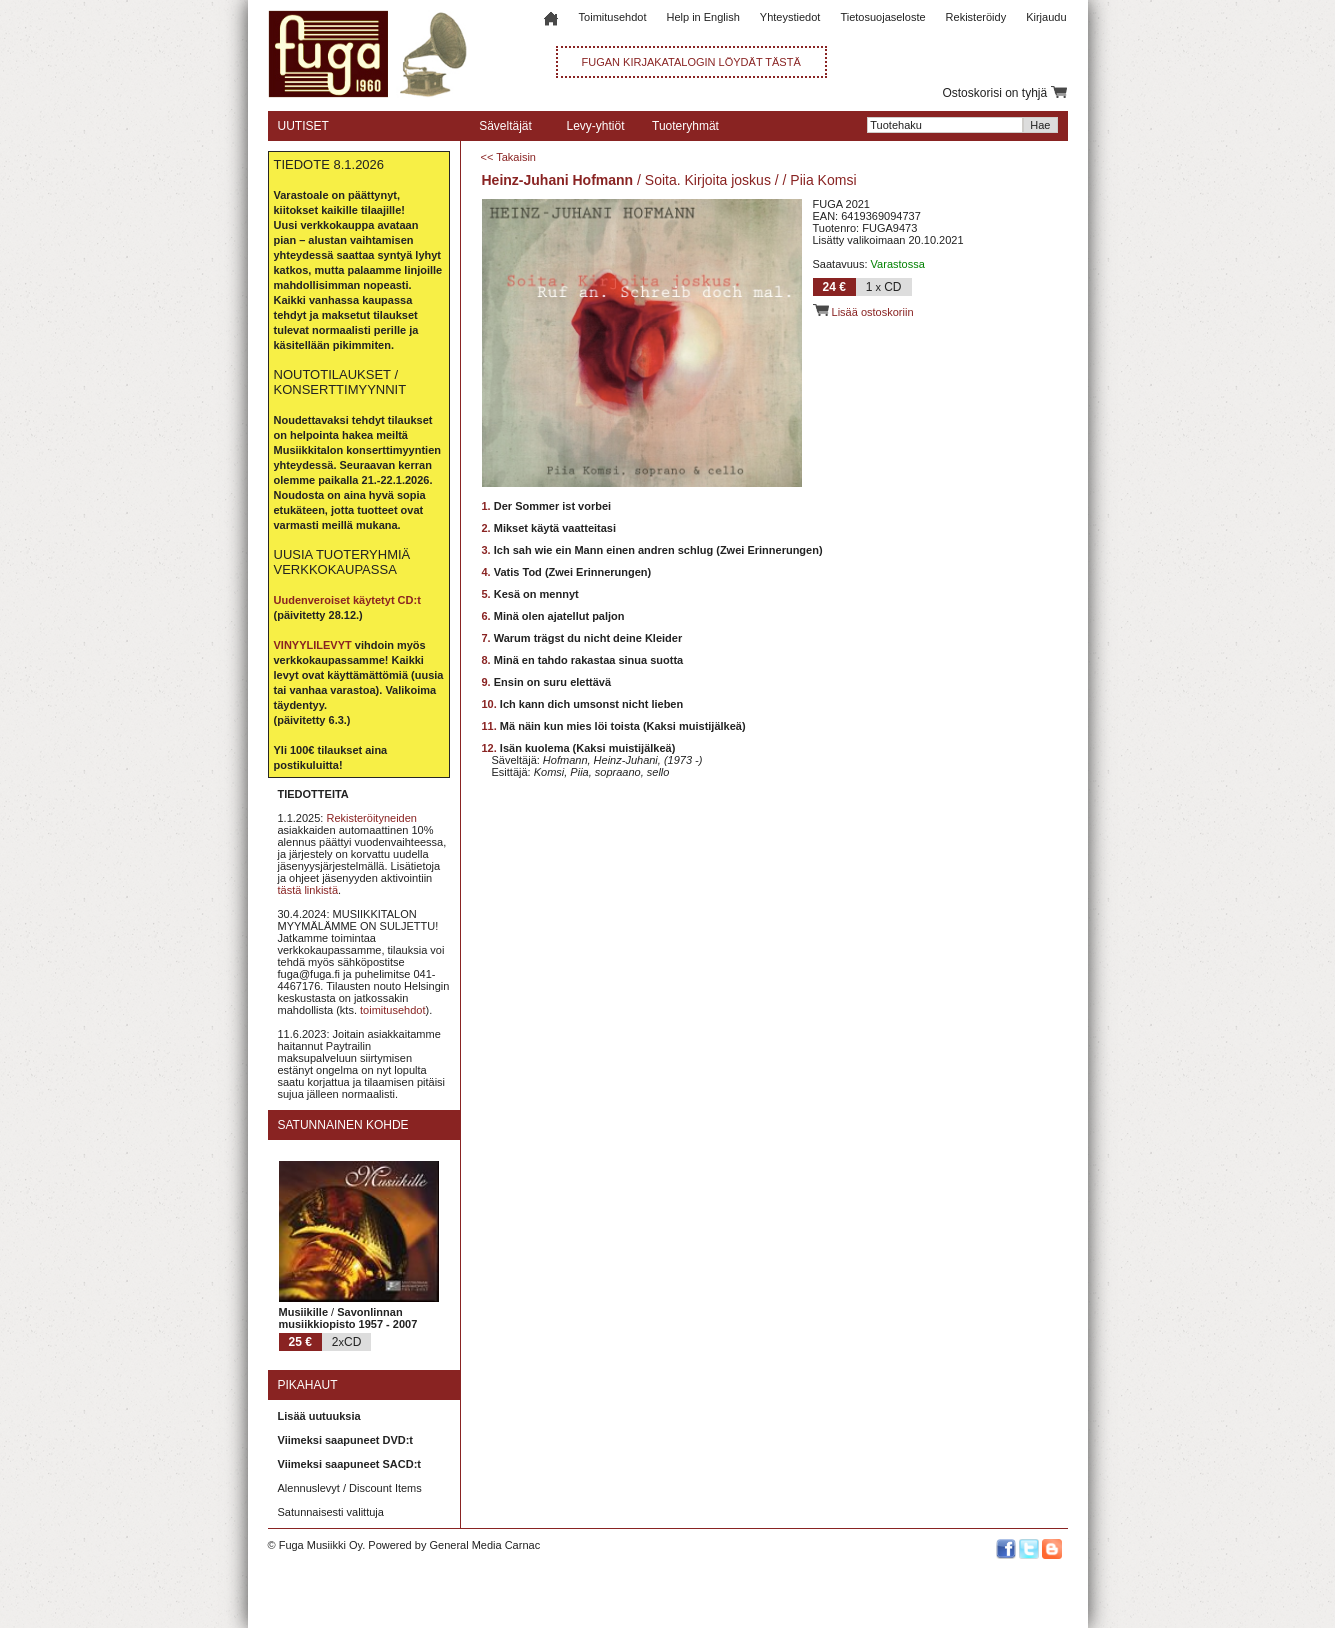  Describe the element at coordinates (508, 157) in the screenshot. I see `<< Takaisin` at that location.